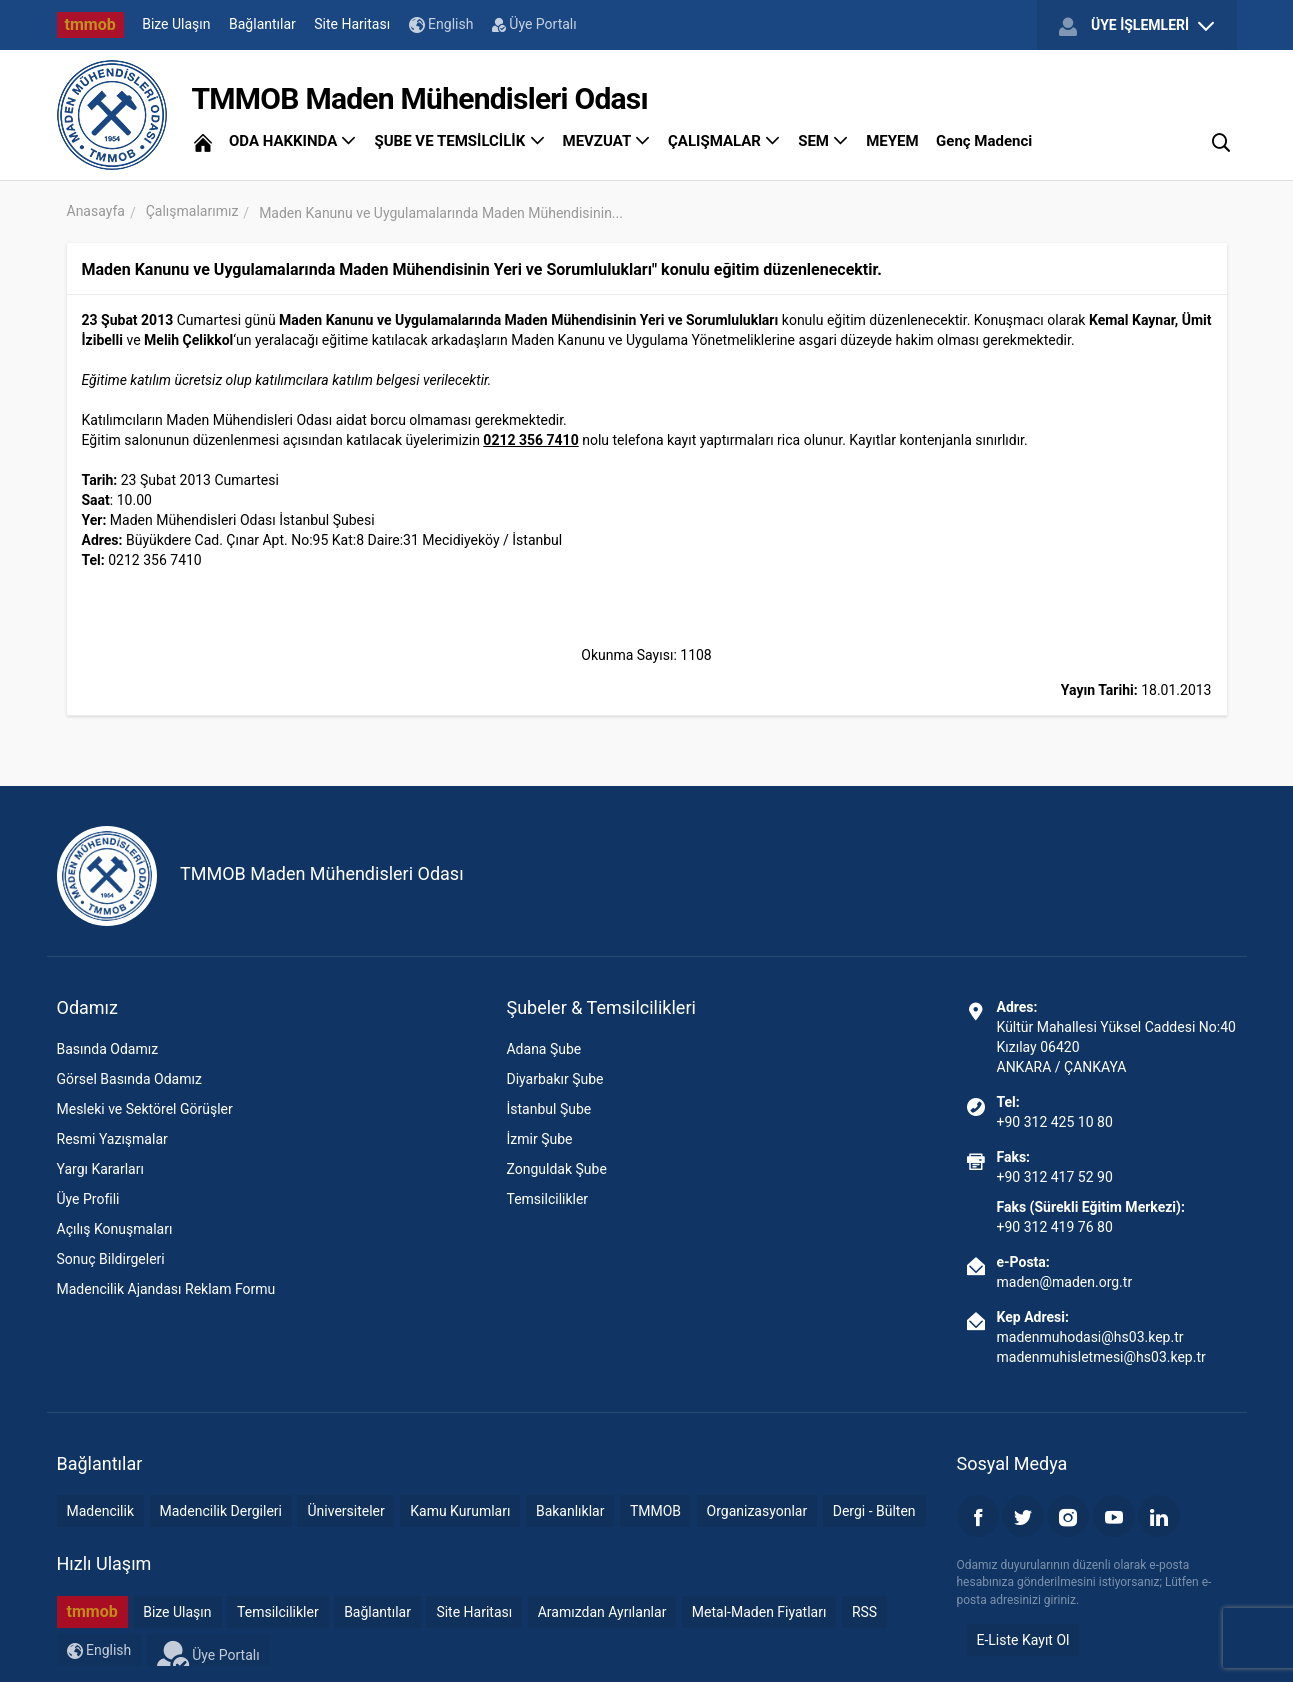  What do you see at coordinates (441, 24) in the screenshot?
I see `English` at bounding box center [441, 24].